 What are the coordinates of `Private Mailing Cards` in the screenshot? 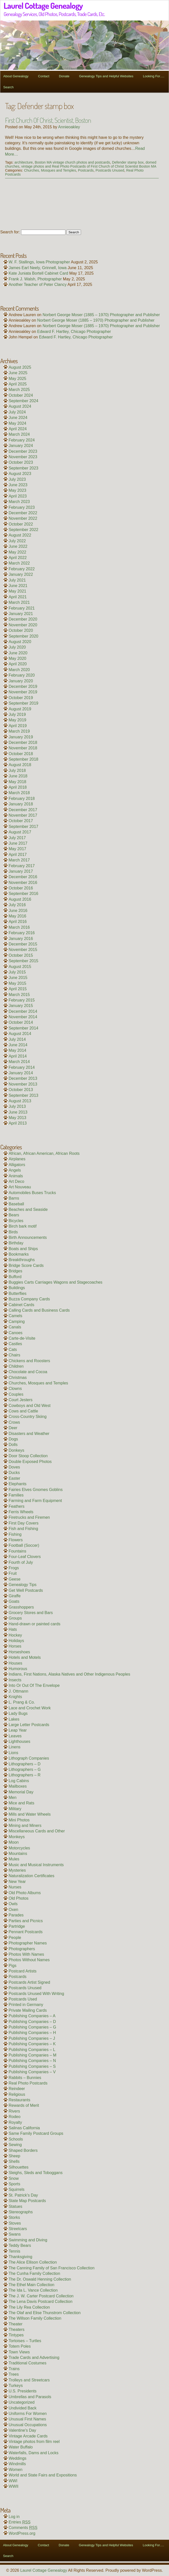 It's located at (28, 2010).